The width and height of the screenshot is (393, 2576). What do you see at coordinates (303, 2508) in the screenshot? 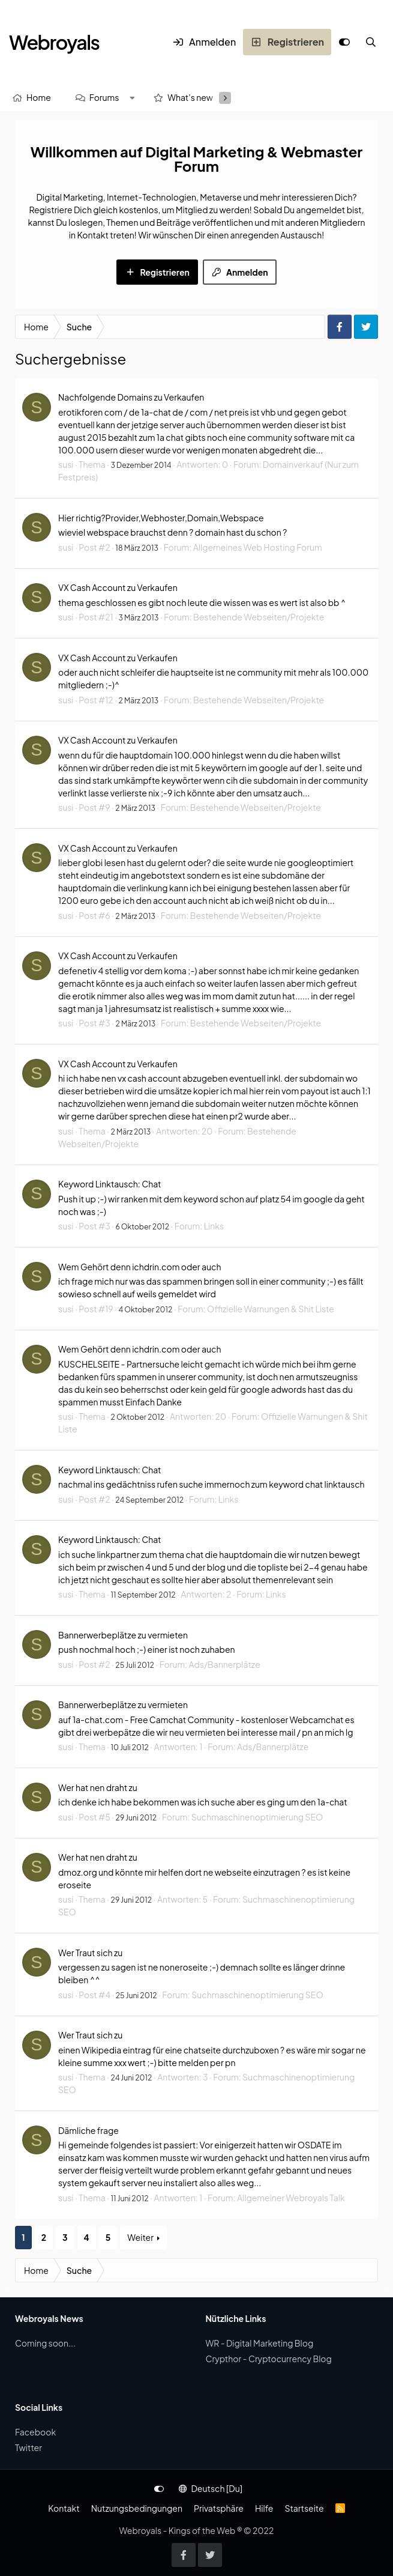
I see `Startseite` at bounding box center [303, 2508].